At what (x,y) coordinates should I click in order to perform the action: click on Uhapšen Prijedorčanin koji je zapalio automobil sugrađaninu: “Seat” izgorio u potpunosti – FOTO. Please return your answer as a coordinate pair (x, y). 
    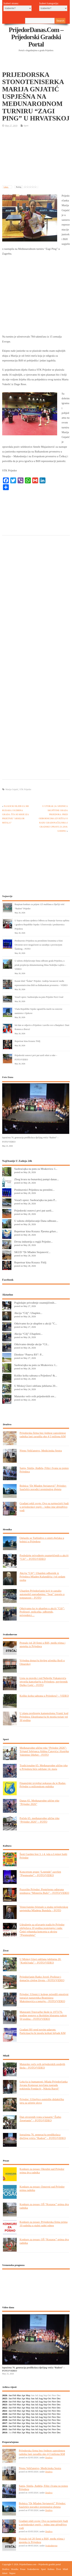
    Looking at the image, I should click on (42, 1594).